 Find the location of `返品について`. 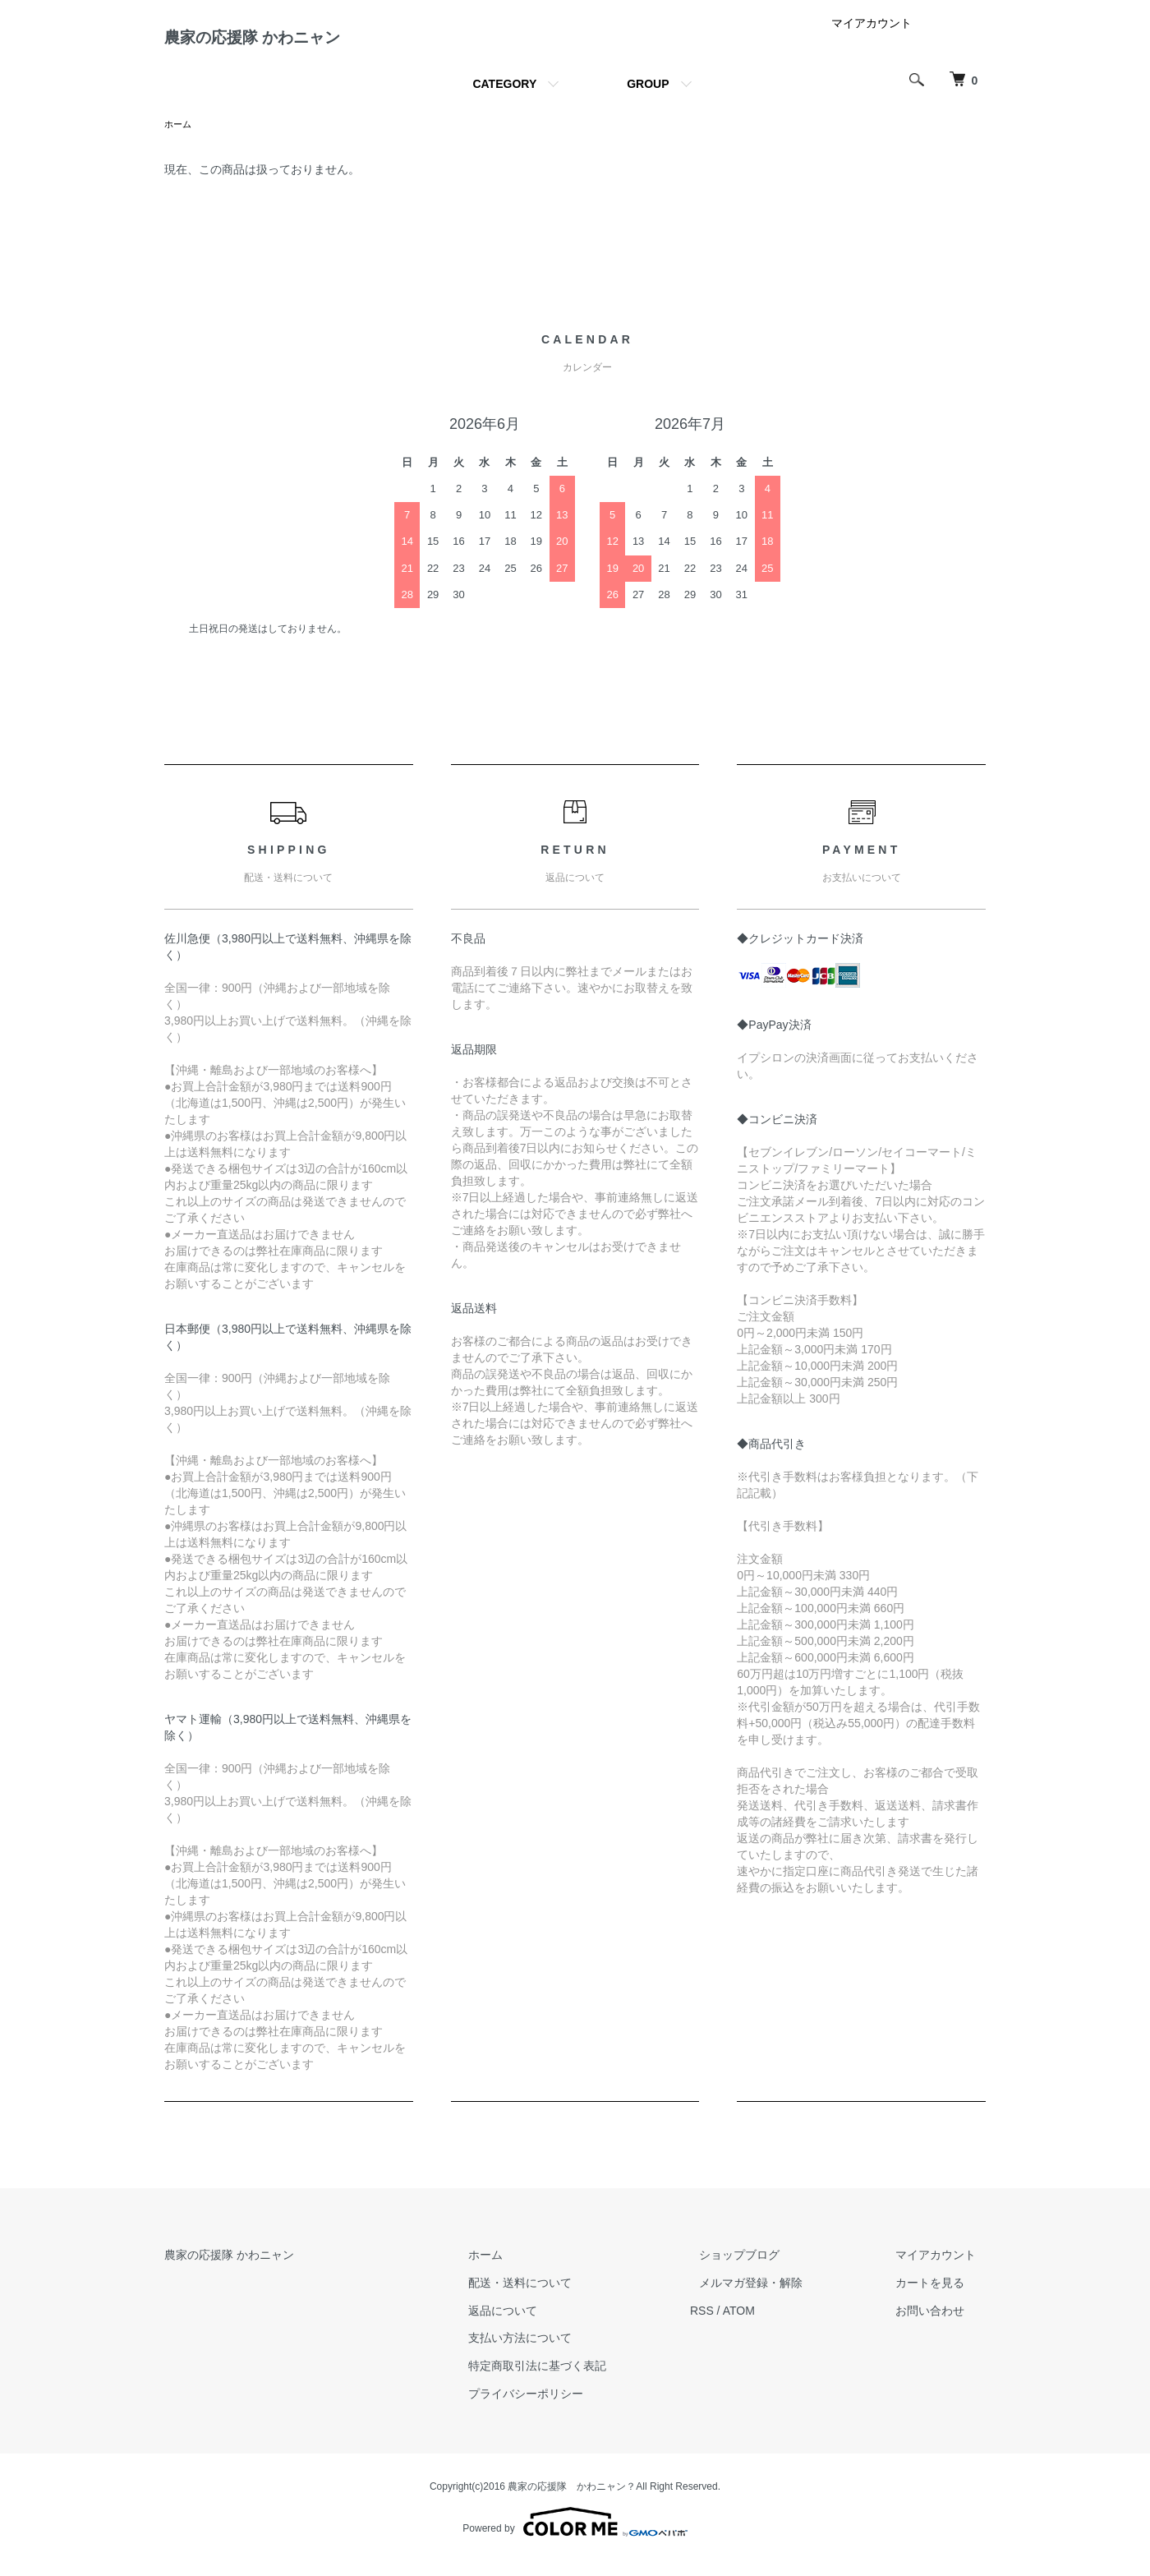

返品について is located at coordinates (550, 2324).